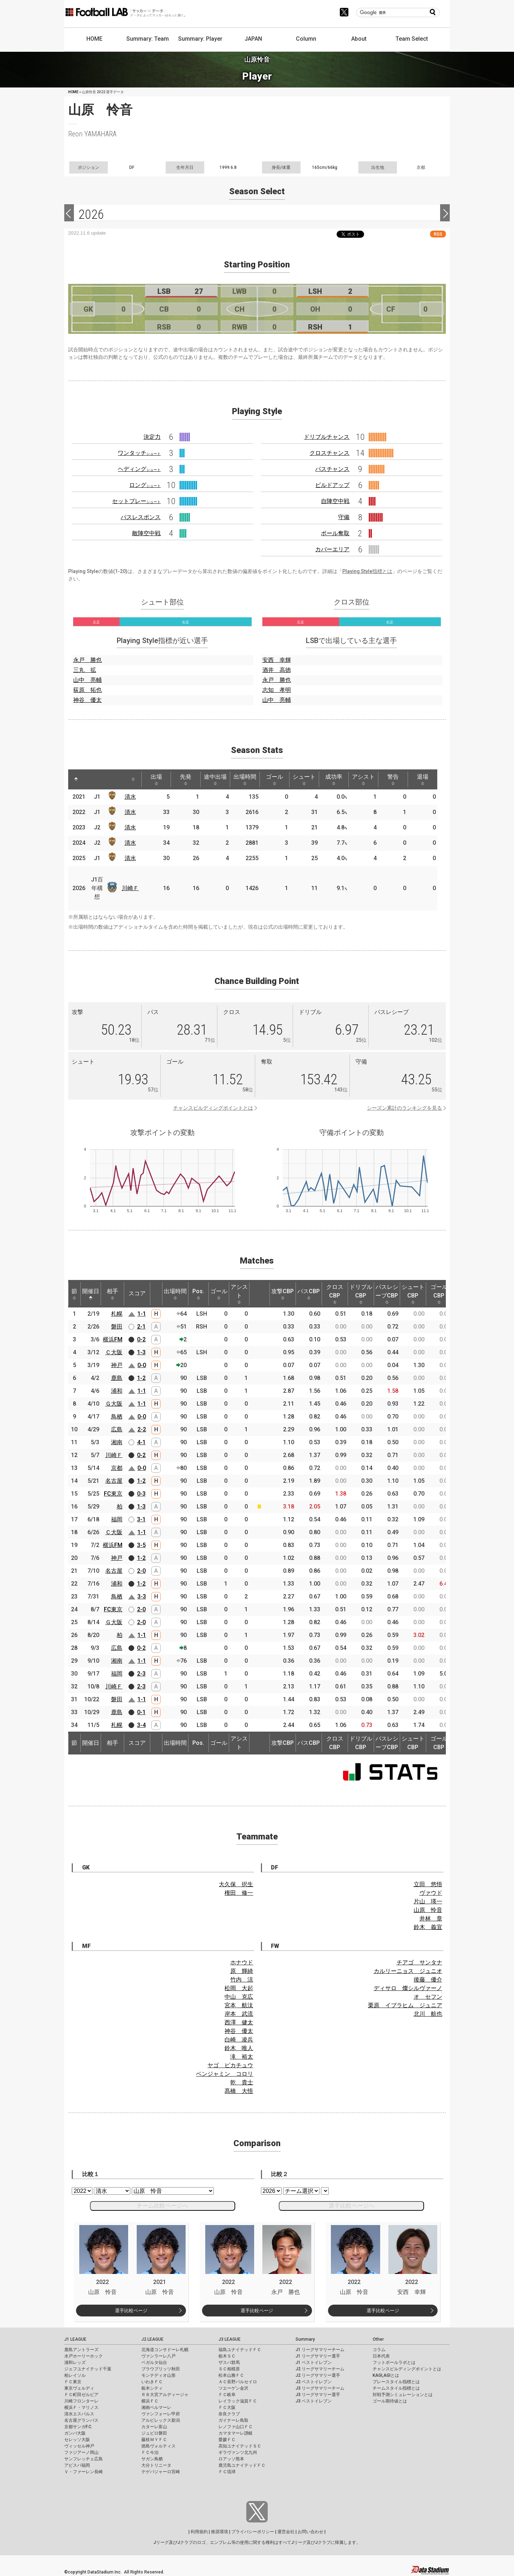  What do you see at coordinates (158, 2356) in the screenshot?
I see `ヴァンラーレ八戸` at bounding box center [158, 2356].